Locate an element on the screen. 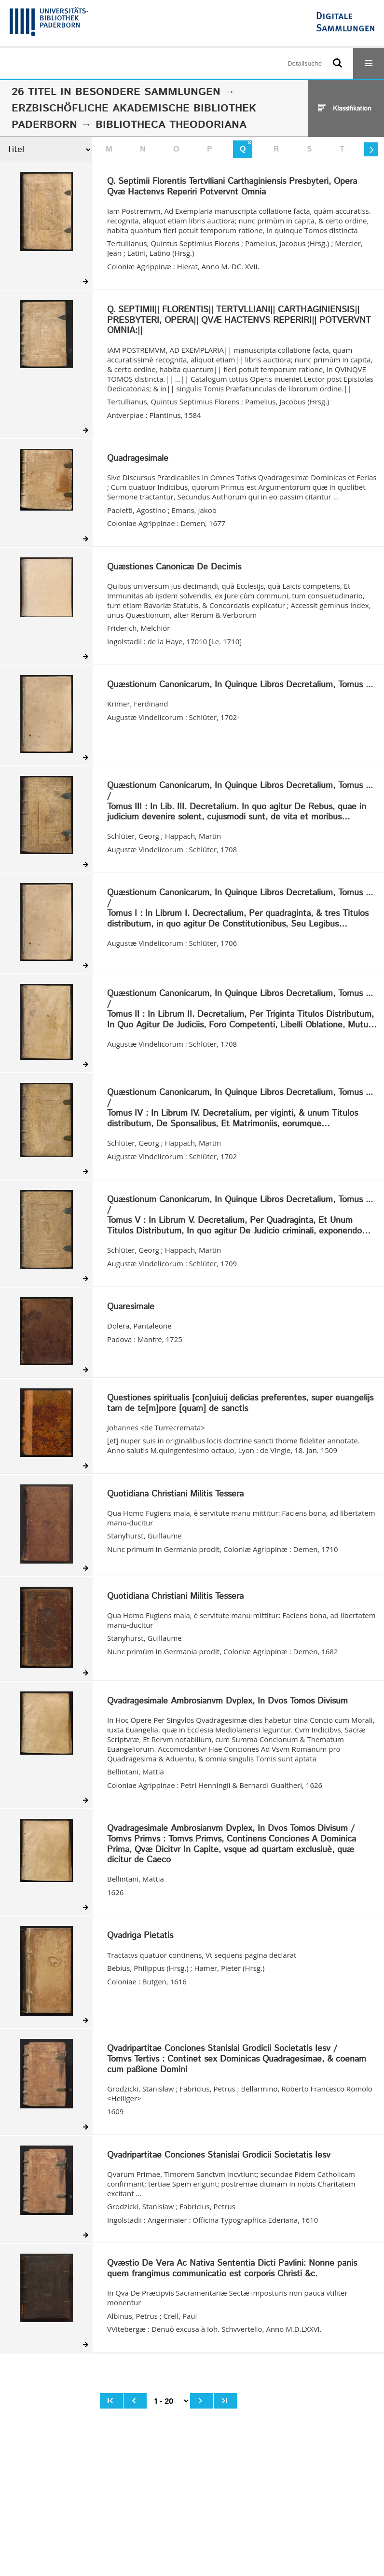 This screenshot has width=384, height=2576. Questiones spiritualis [con]uiuij delicias preferentes, super euangelijs tam de te[m]pore [quam] de sanctis is located at coordinates (240, 1403).